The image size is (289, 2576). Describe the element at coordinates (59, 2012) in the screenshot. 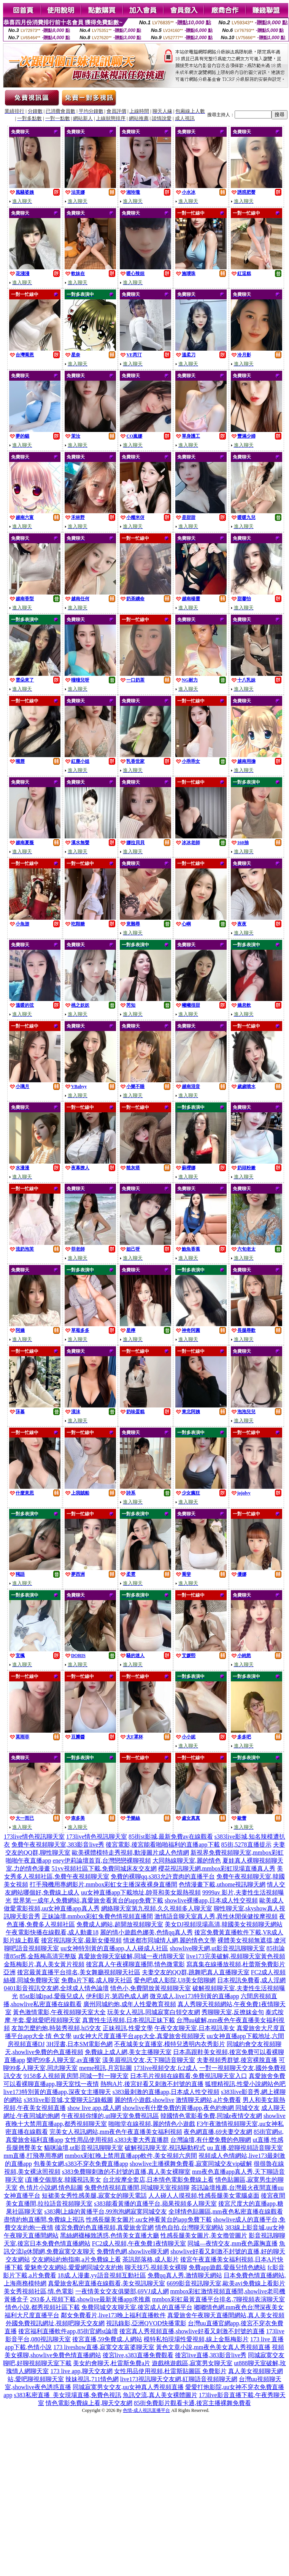

I see `黃色激情電影,午夜視頻聊天室大全` at that location.